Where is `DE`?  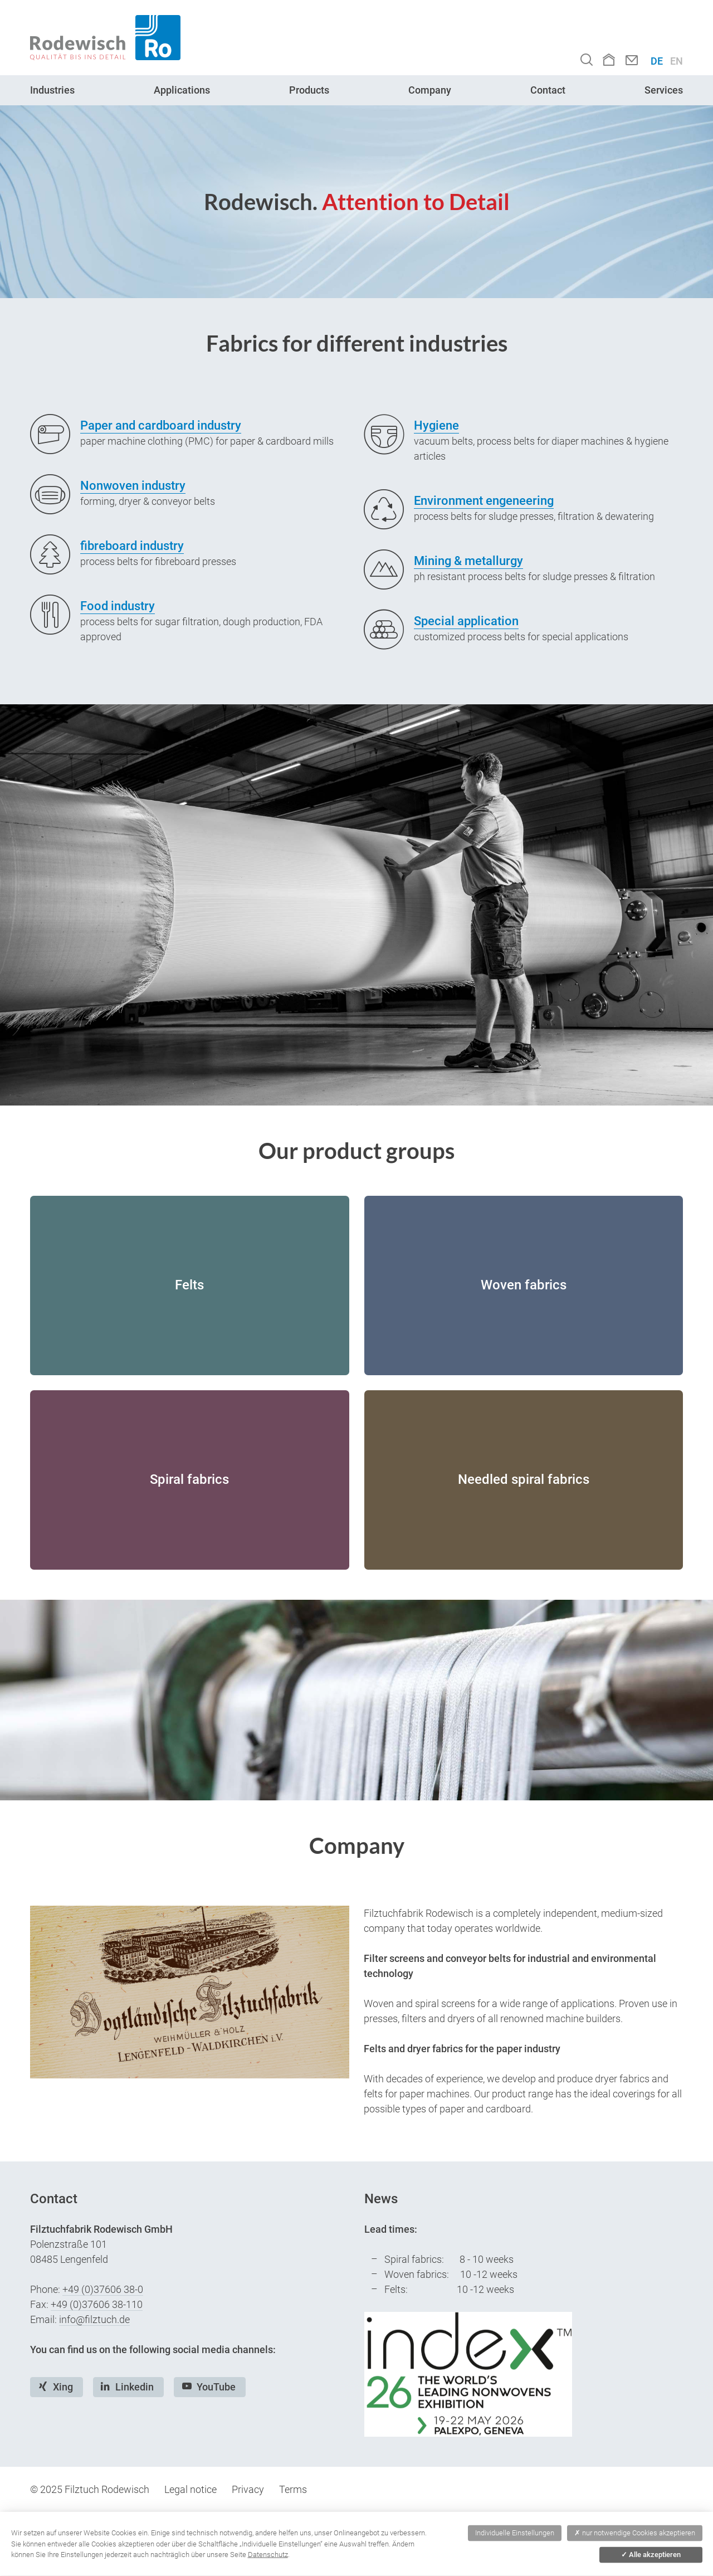 DE is located at coordinates (657, 61).